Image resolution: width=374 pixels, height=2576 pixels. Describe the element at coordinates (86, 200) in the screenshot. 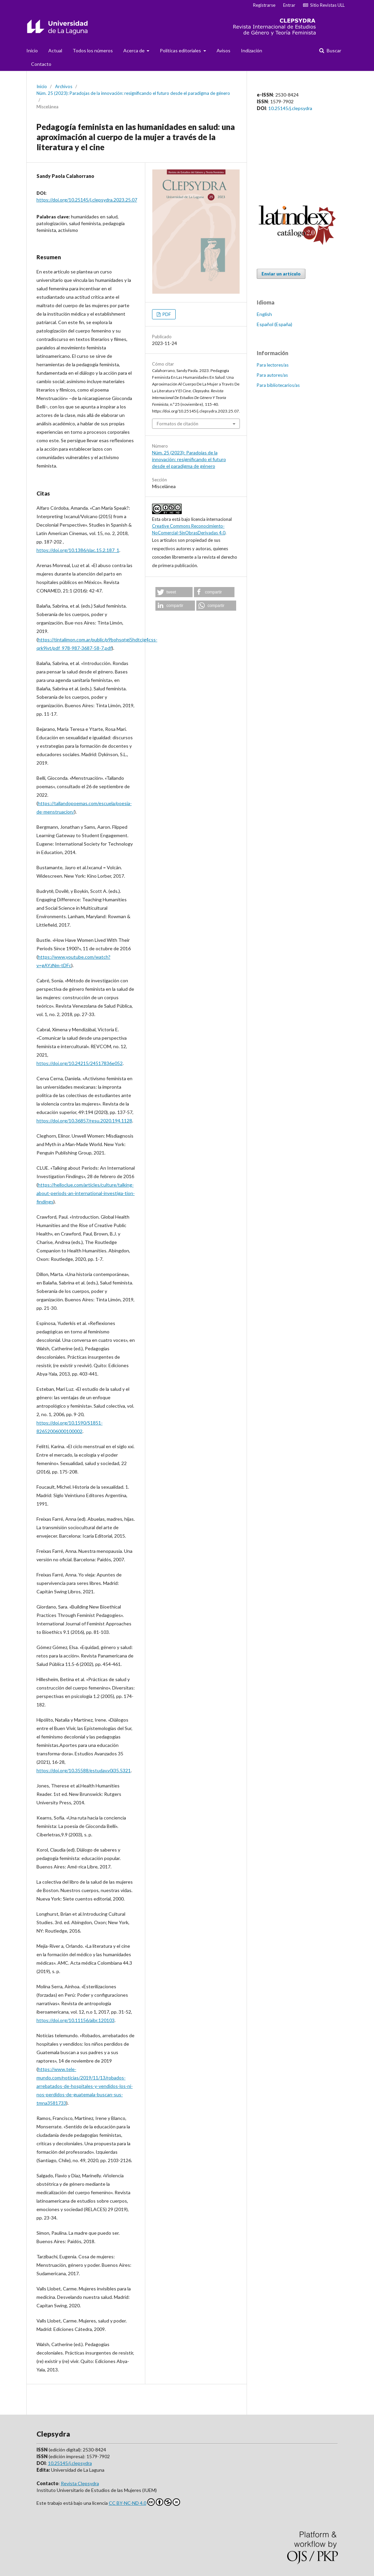

I see `https://doi.org/10.25145/j.clepsydra.2023.25.07` at that location.